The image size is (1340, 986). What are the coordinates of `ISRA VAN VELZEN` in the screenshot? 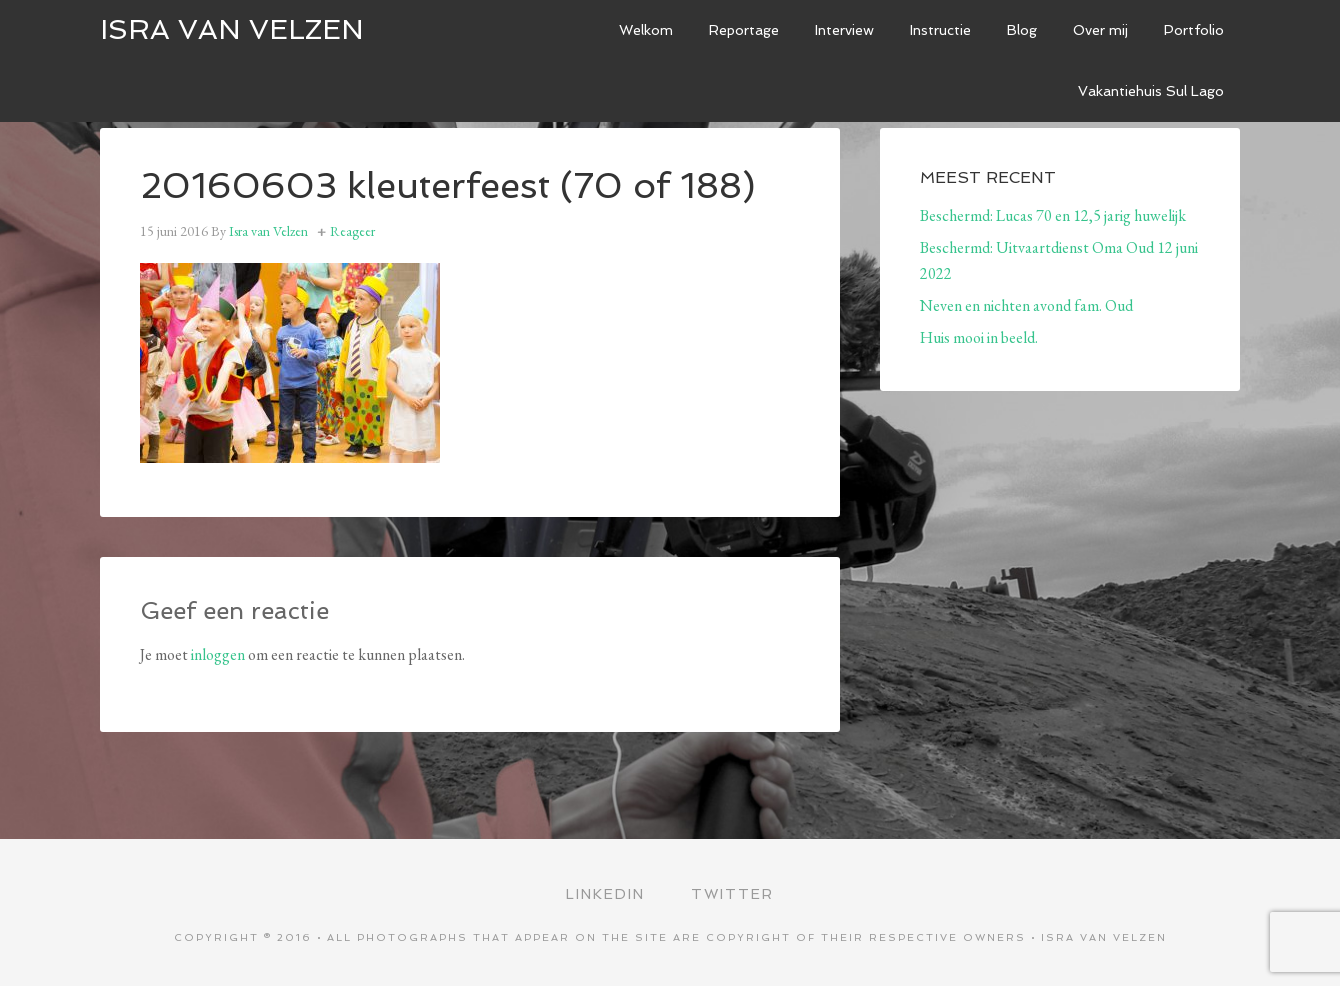 It's located at (232, 29).